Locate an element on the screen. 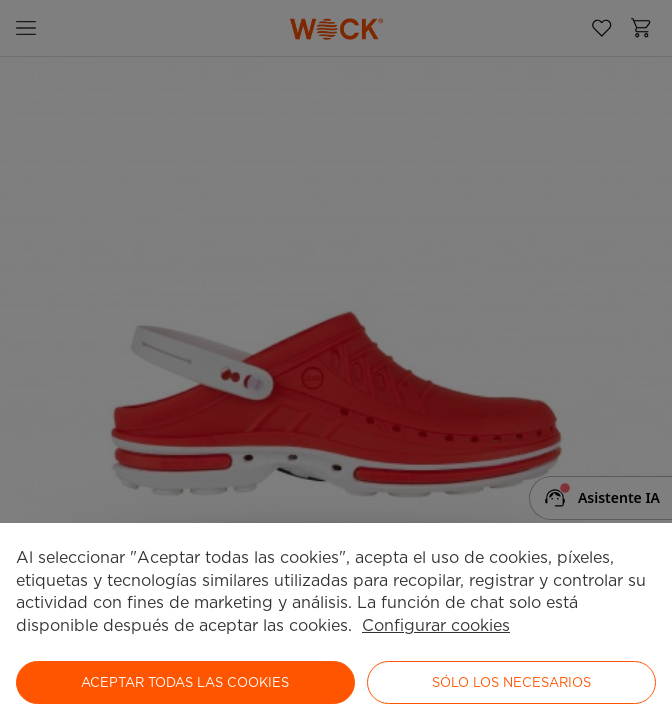 This screenshot has width=672, height=720. ACEPTAR TODAS LAS COOKIES [button] is located at coordinates (185, 682).